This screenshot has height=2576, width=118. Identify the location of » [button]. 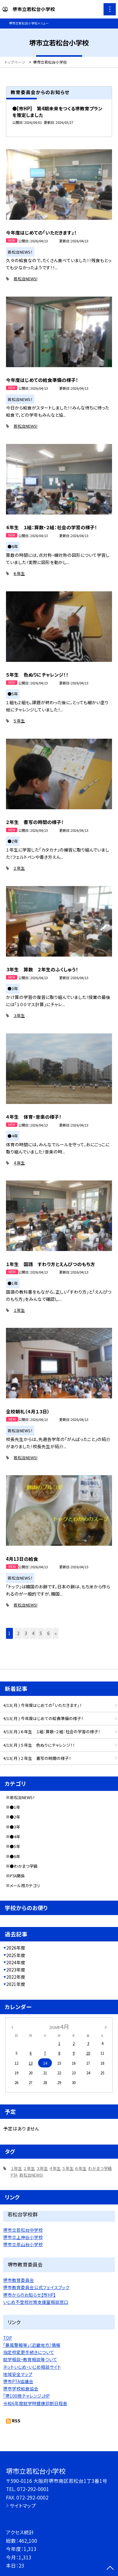
(56, 1633).